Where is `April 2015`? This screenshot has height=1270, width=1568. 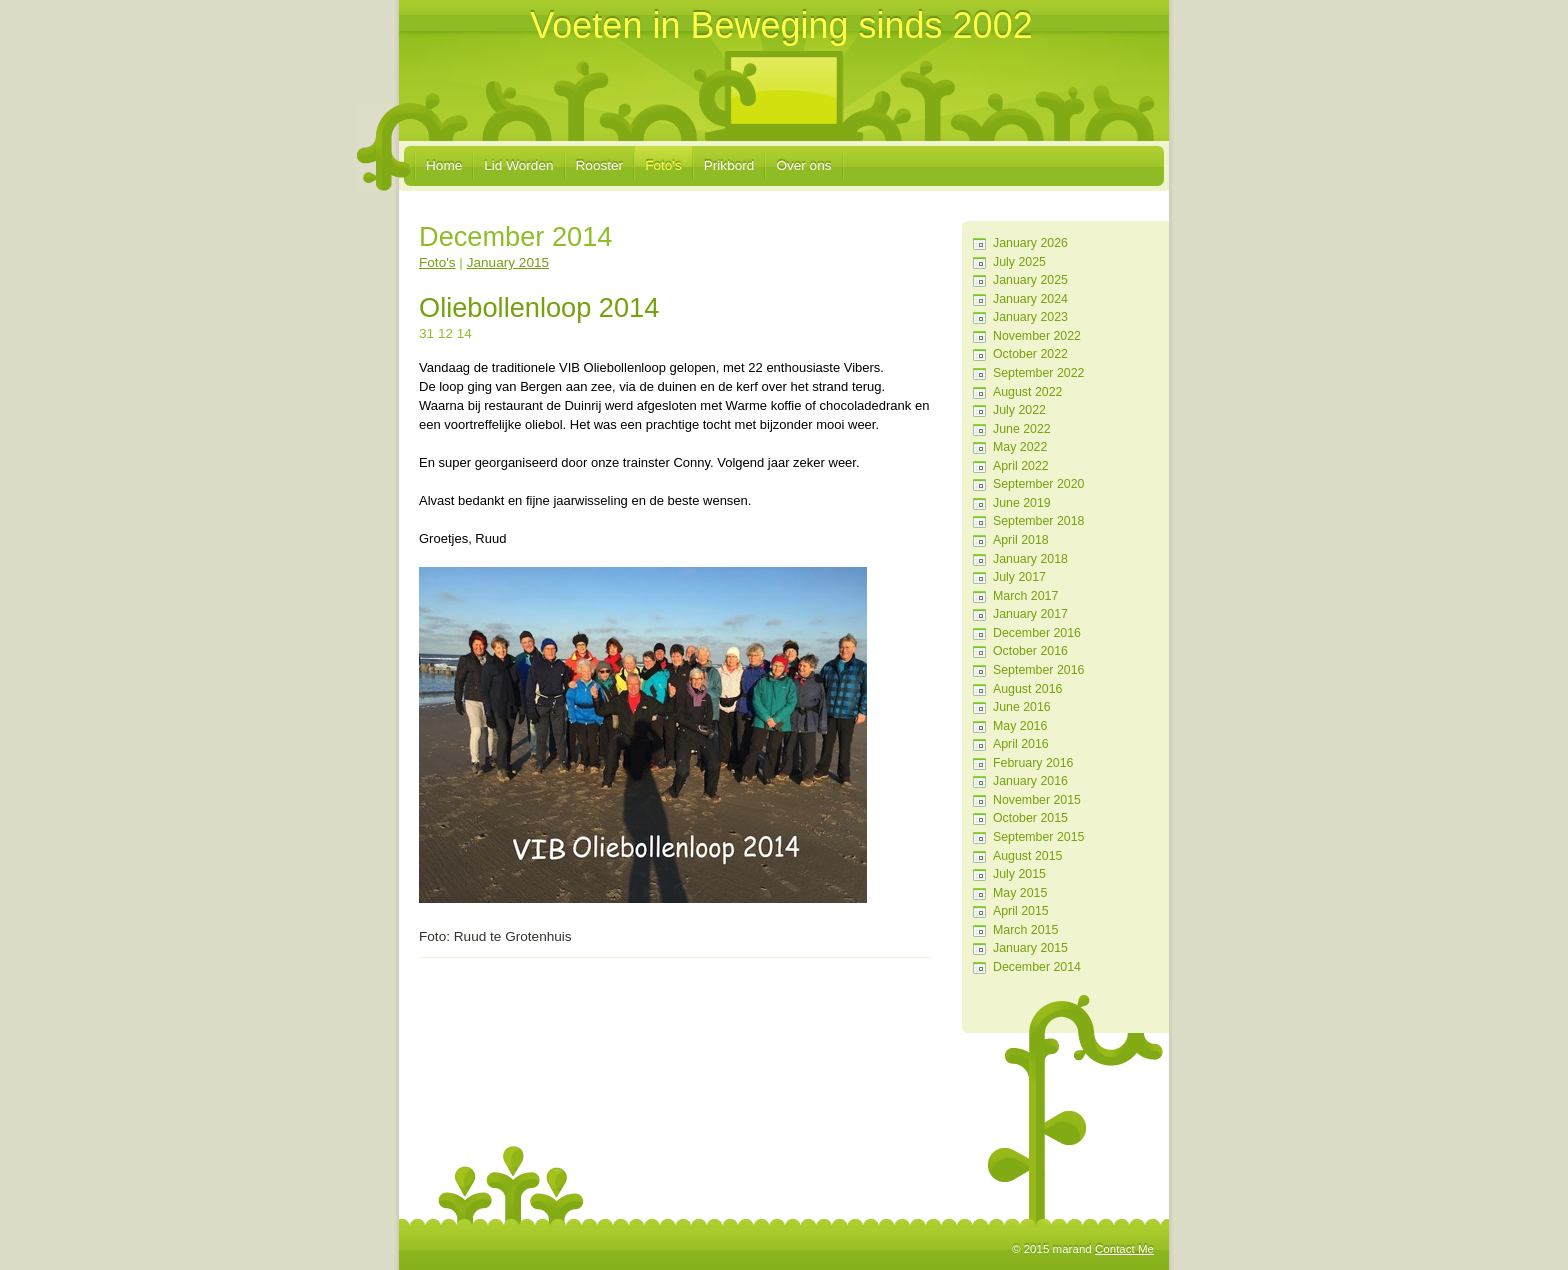 April 2015 is located at coordinates (1021, 911).